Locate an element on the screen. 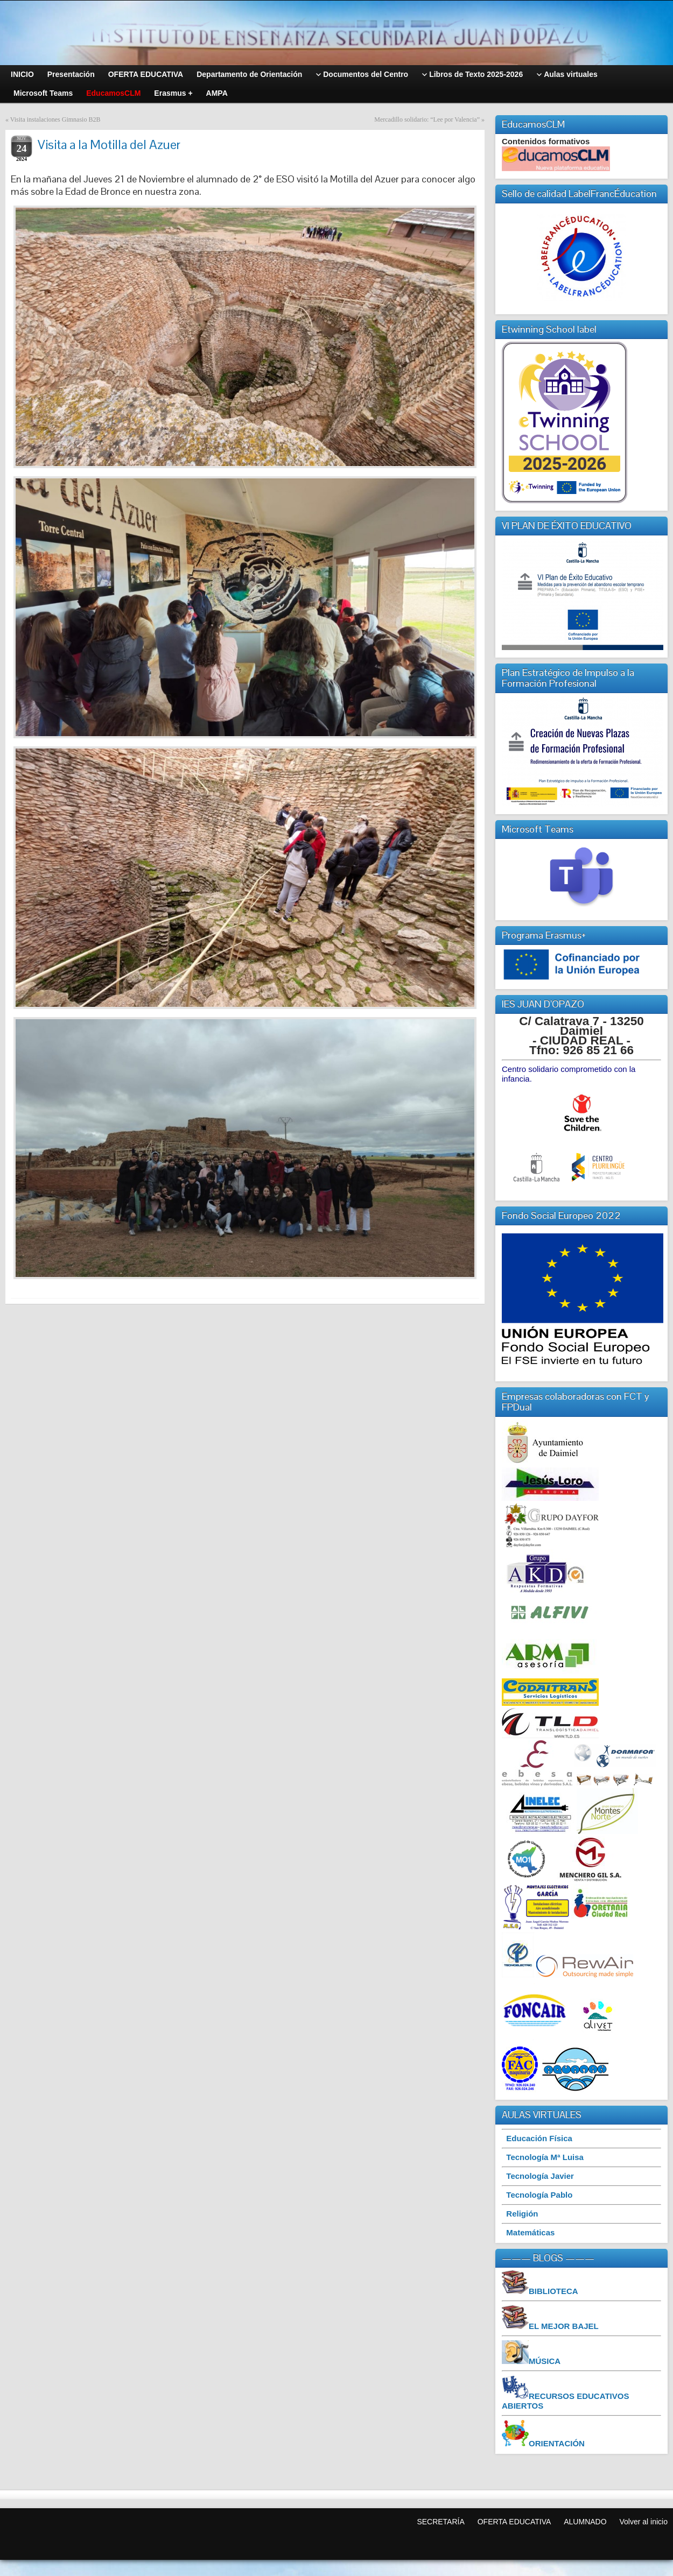 This screenshot has width=673, height=2576. Visita instalaciones Gimnasio B2B is located at coordinates (55, 119).